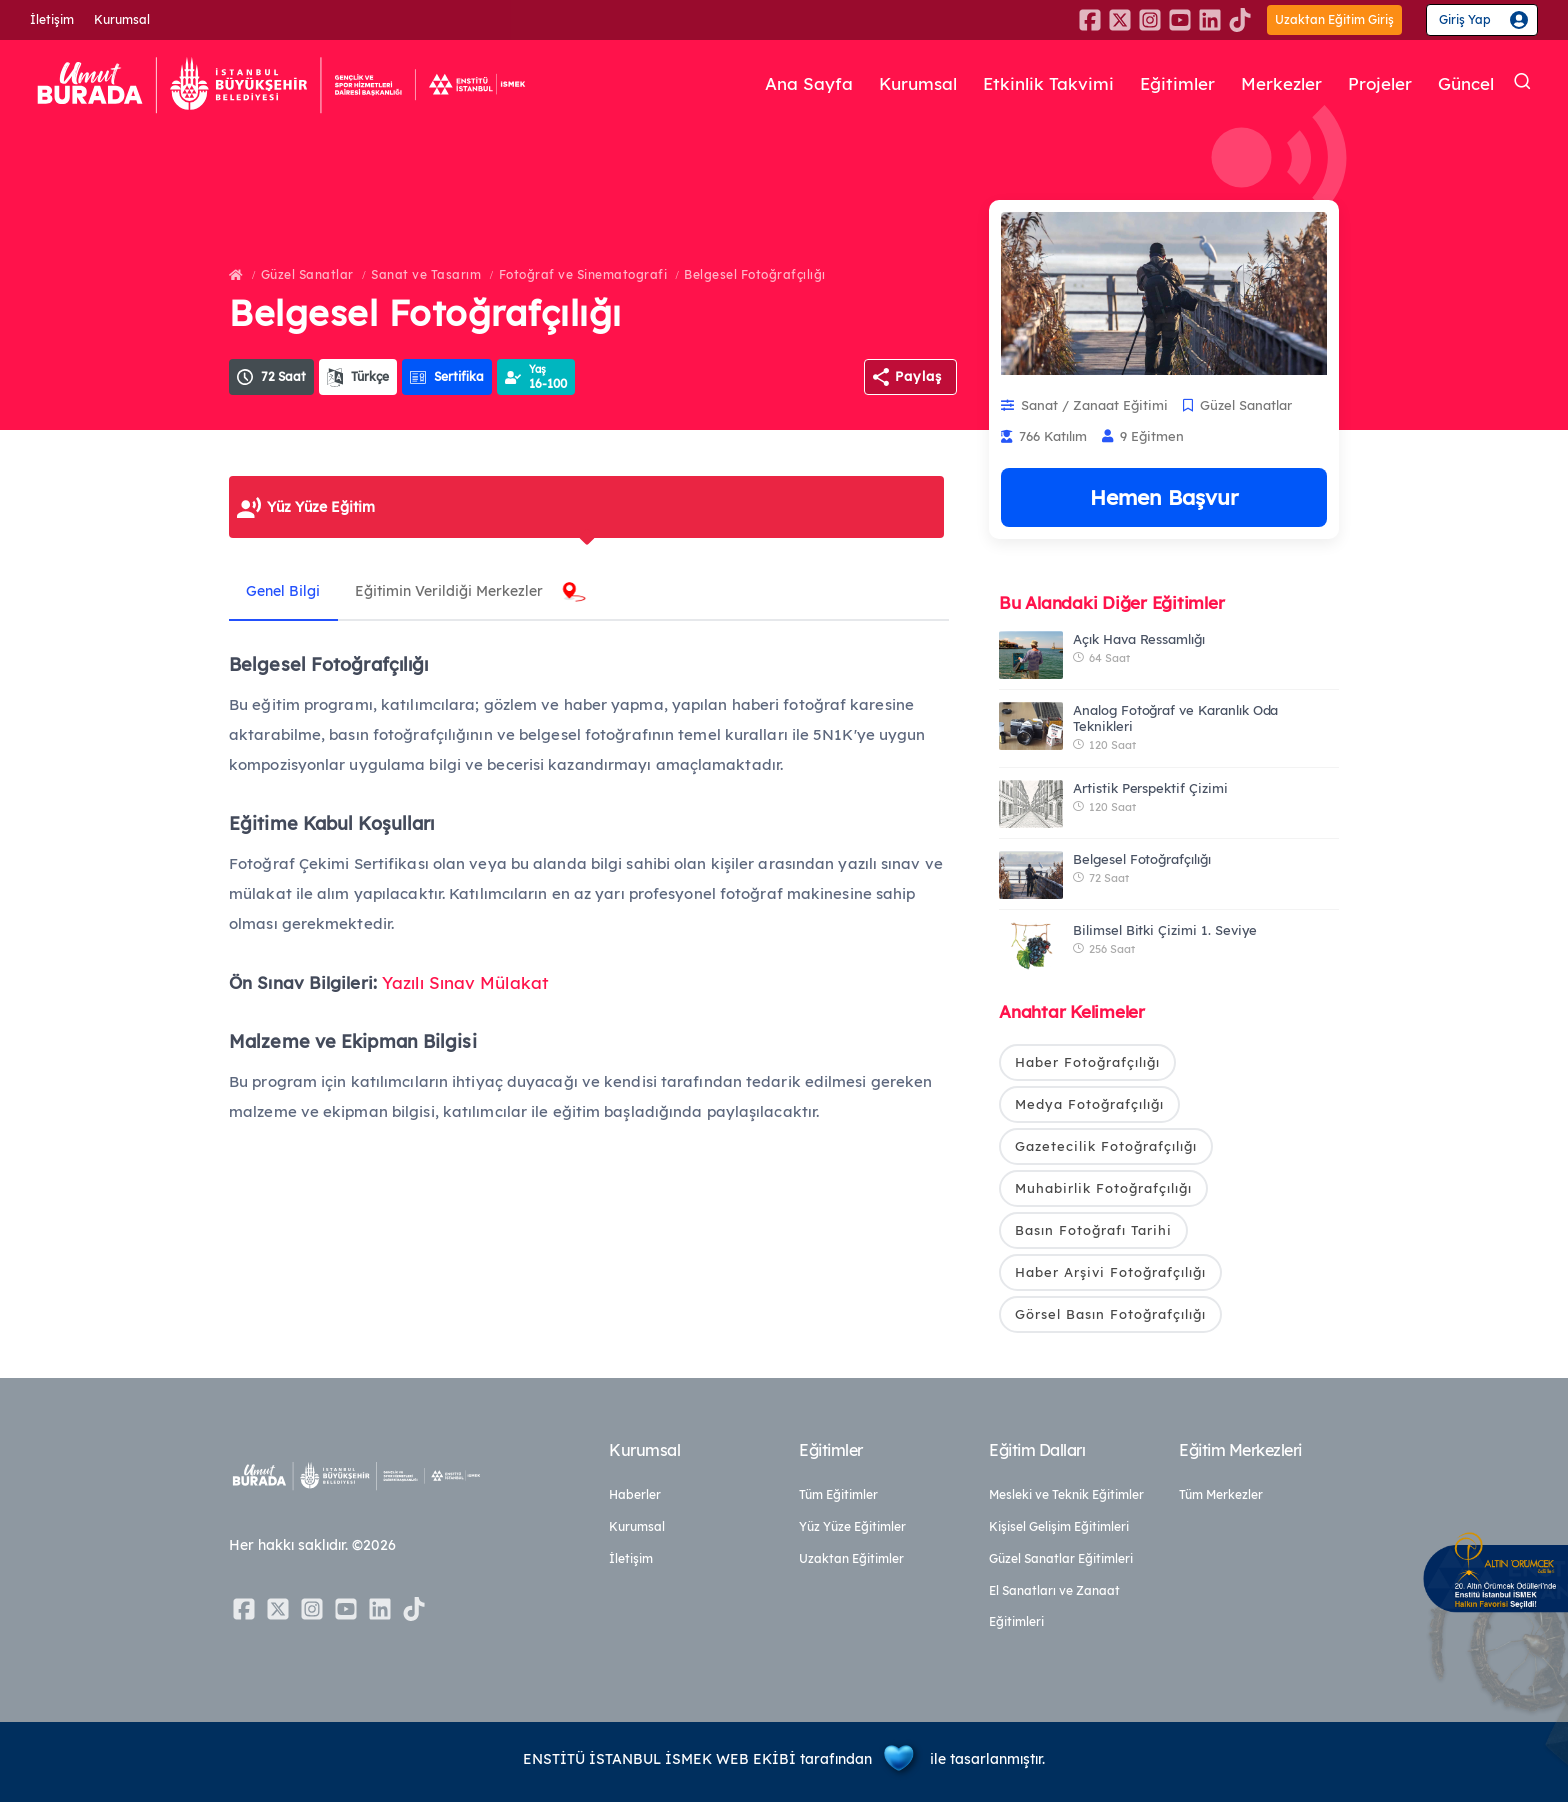  I want to click on Kişisel Gelişim Eğitimleri, so click(1059, 1529).